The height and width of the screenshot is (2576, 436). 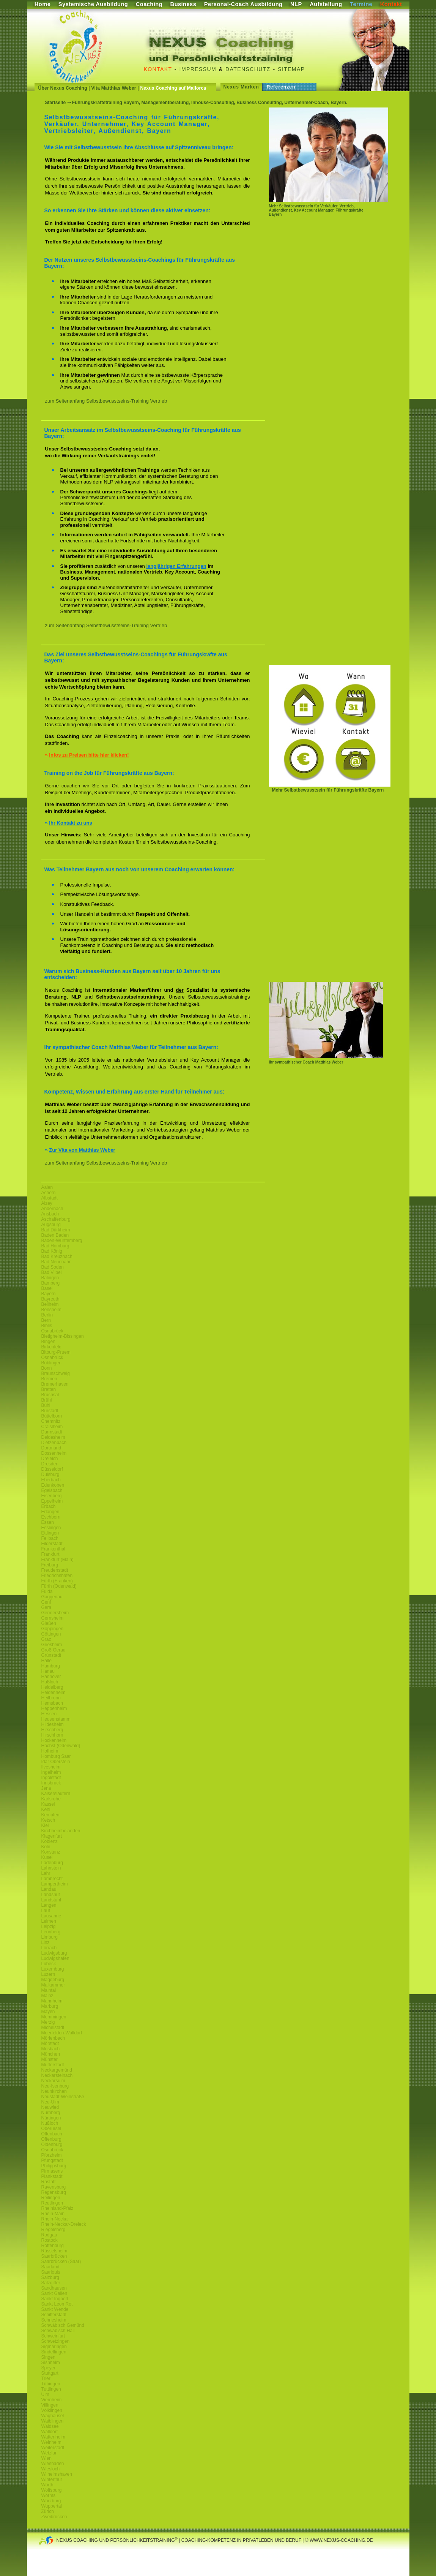 I want to click on Eisenberg, so click(x=51, y=1495).